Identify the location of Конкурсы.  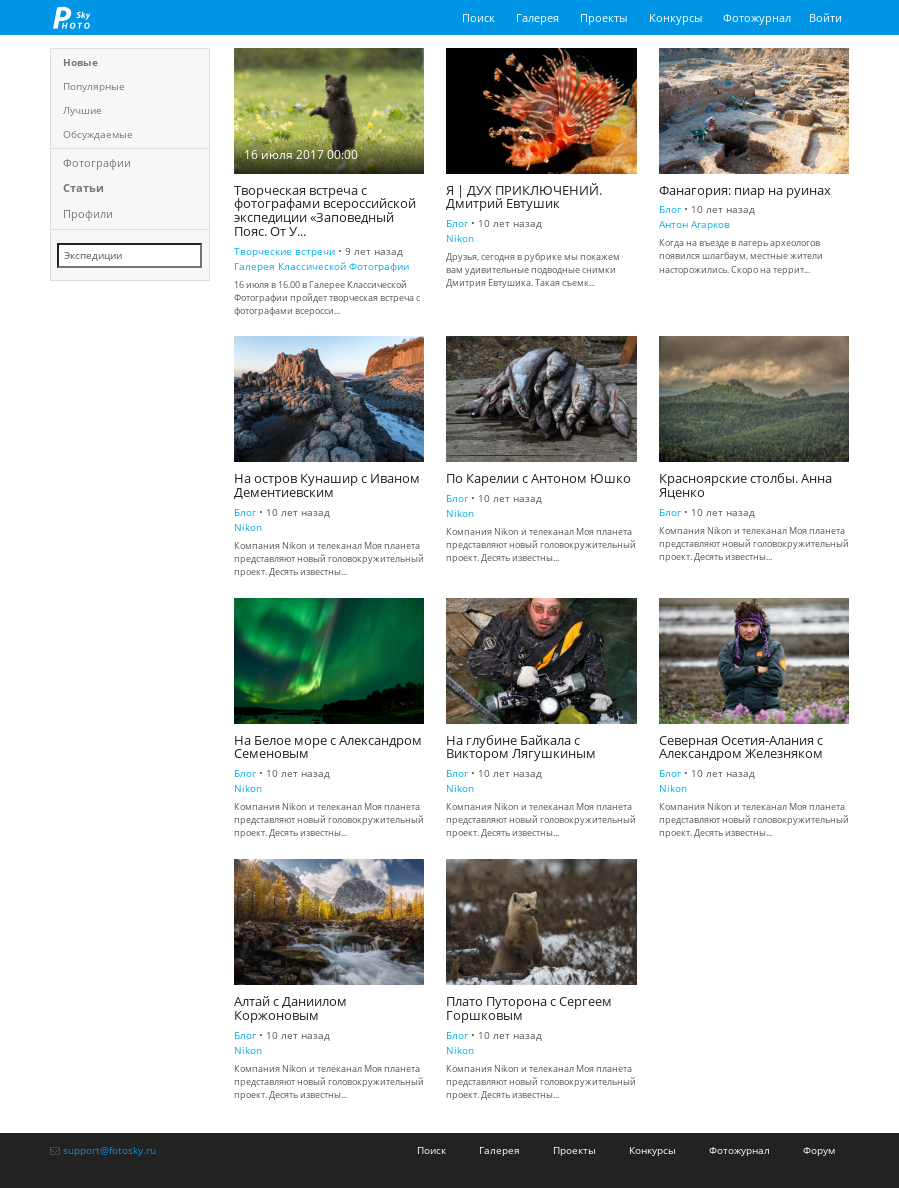
(675, 17).